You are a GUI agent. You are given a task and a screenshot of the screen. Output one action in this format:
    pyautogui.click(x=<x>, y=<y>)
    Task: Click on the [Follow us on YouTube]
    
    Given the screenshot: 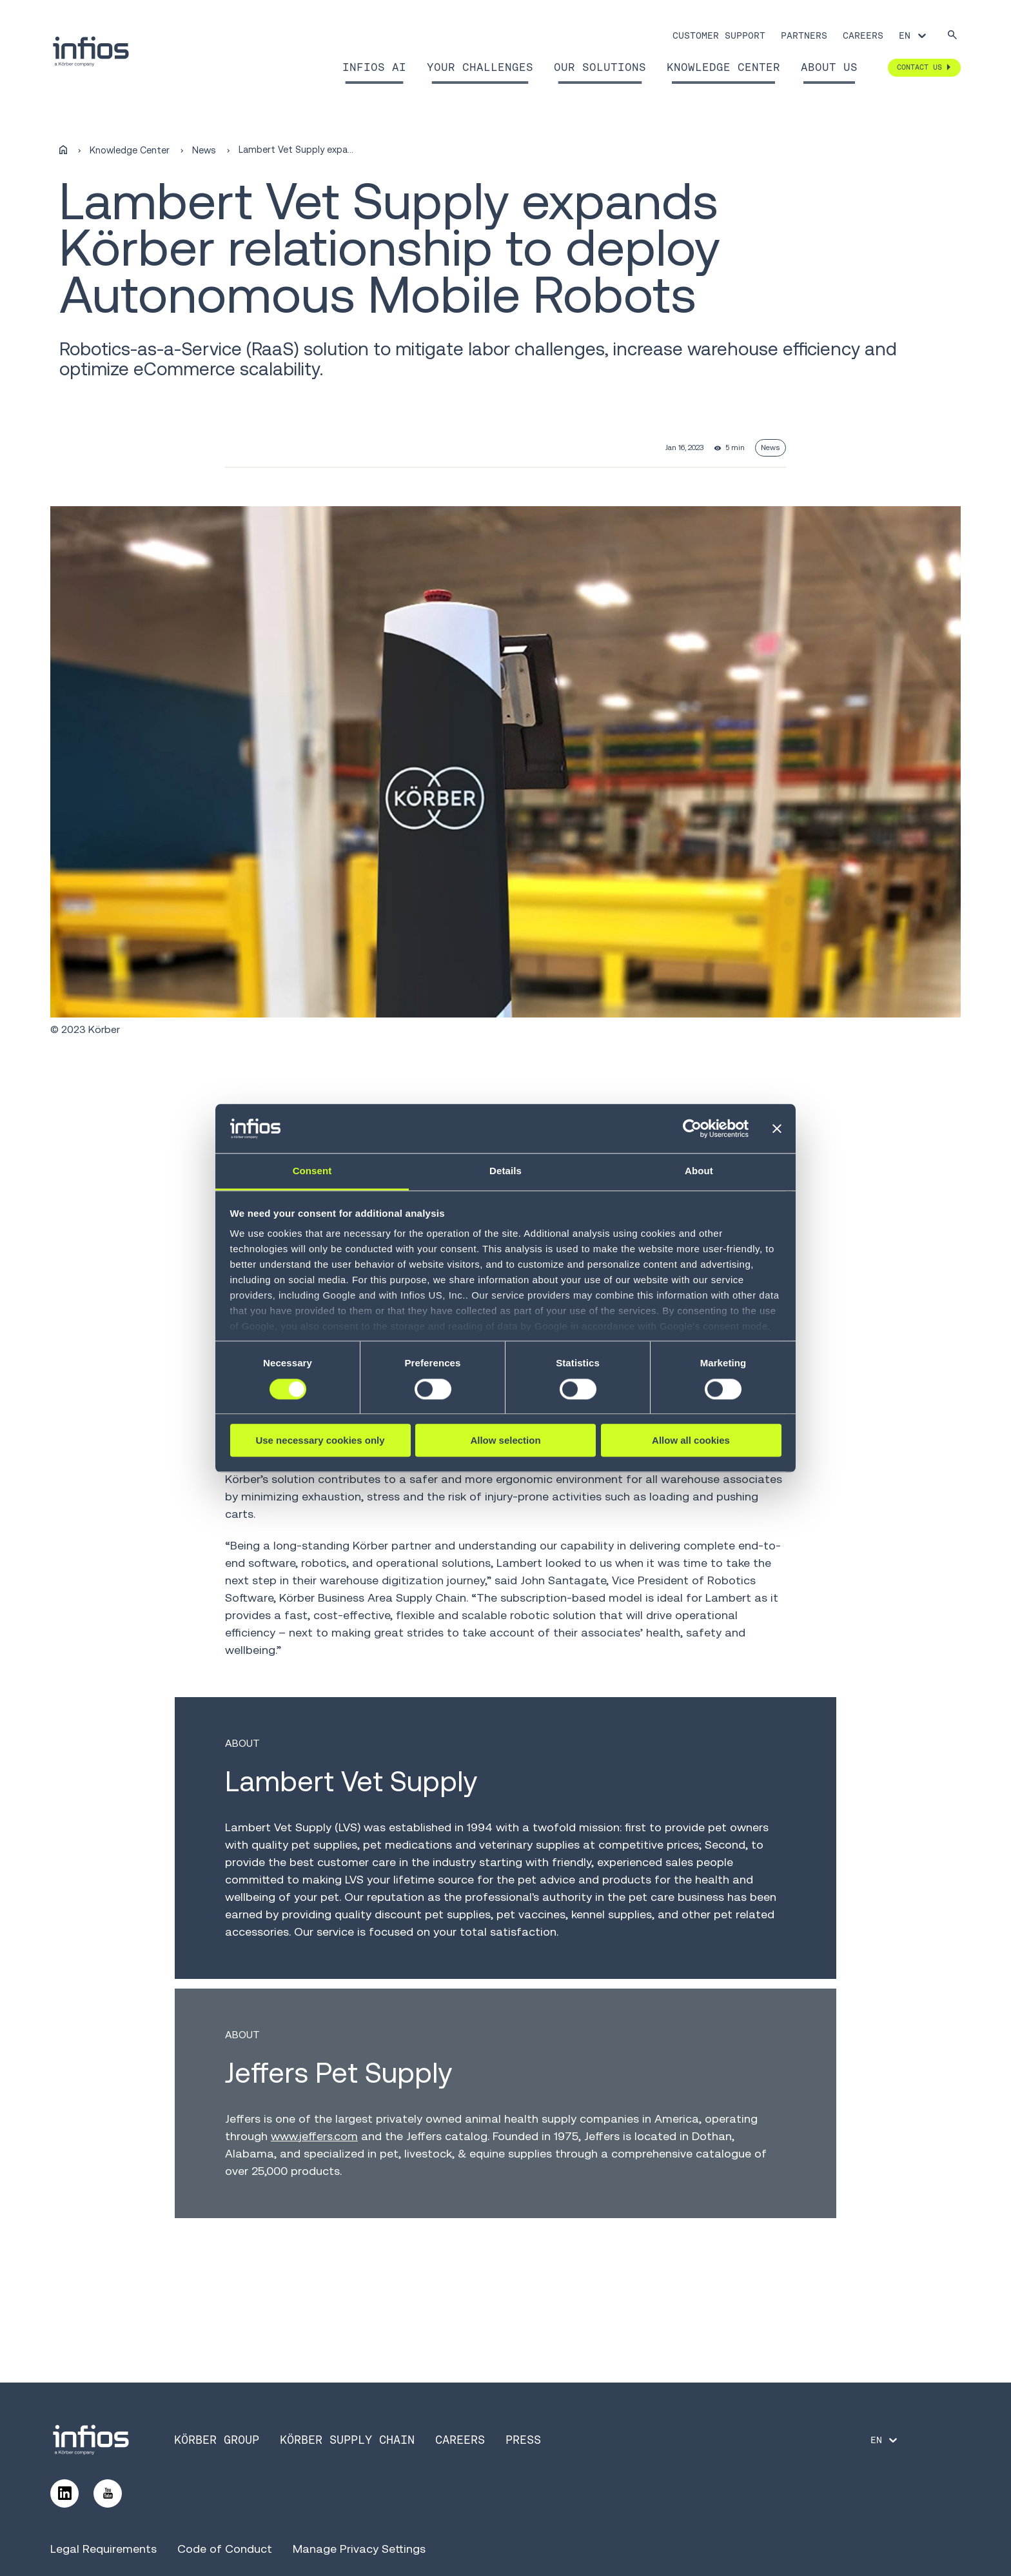 What is the action you would take?
    pyautogui.click(x=107, y=2493)
    